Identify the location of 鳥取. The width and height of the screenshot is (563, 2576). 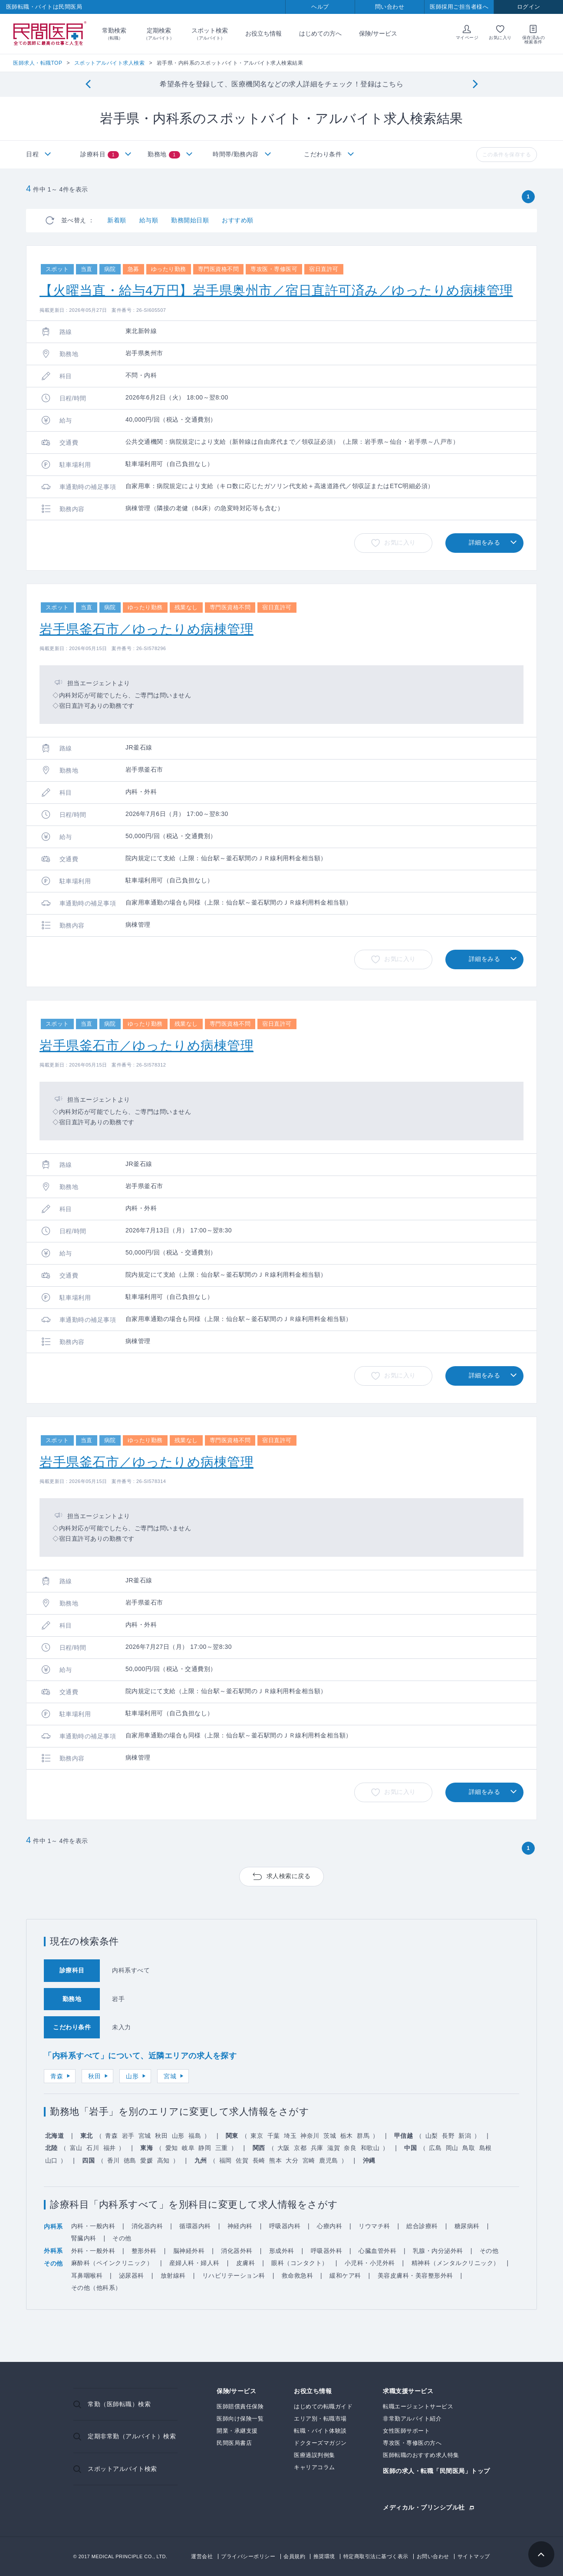
(468, 2147).